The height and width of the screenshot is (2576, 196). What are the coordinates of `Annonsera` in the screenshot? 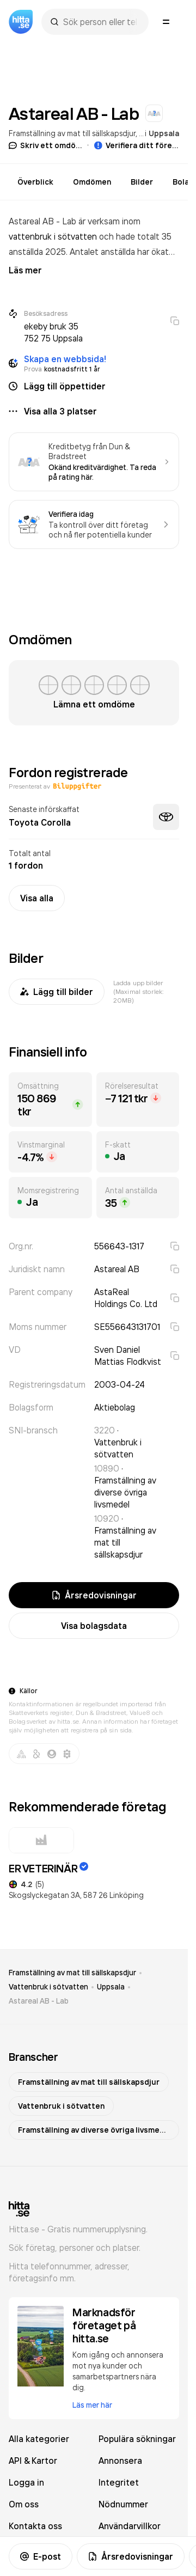 It's located at (120, 2460).